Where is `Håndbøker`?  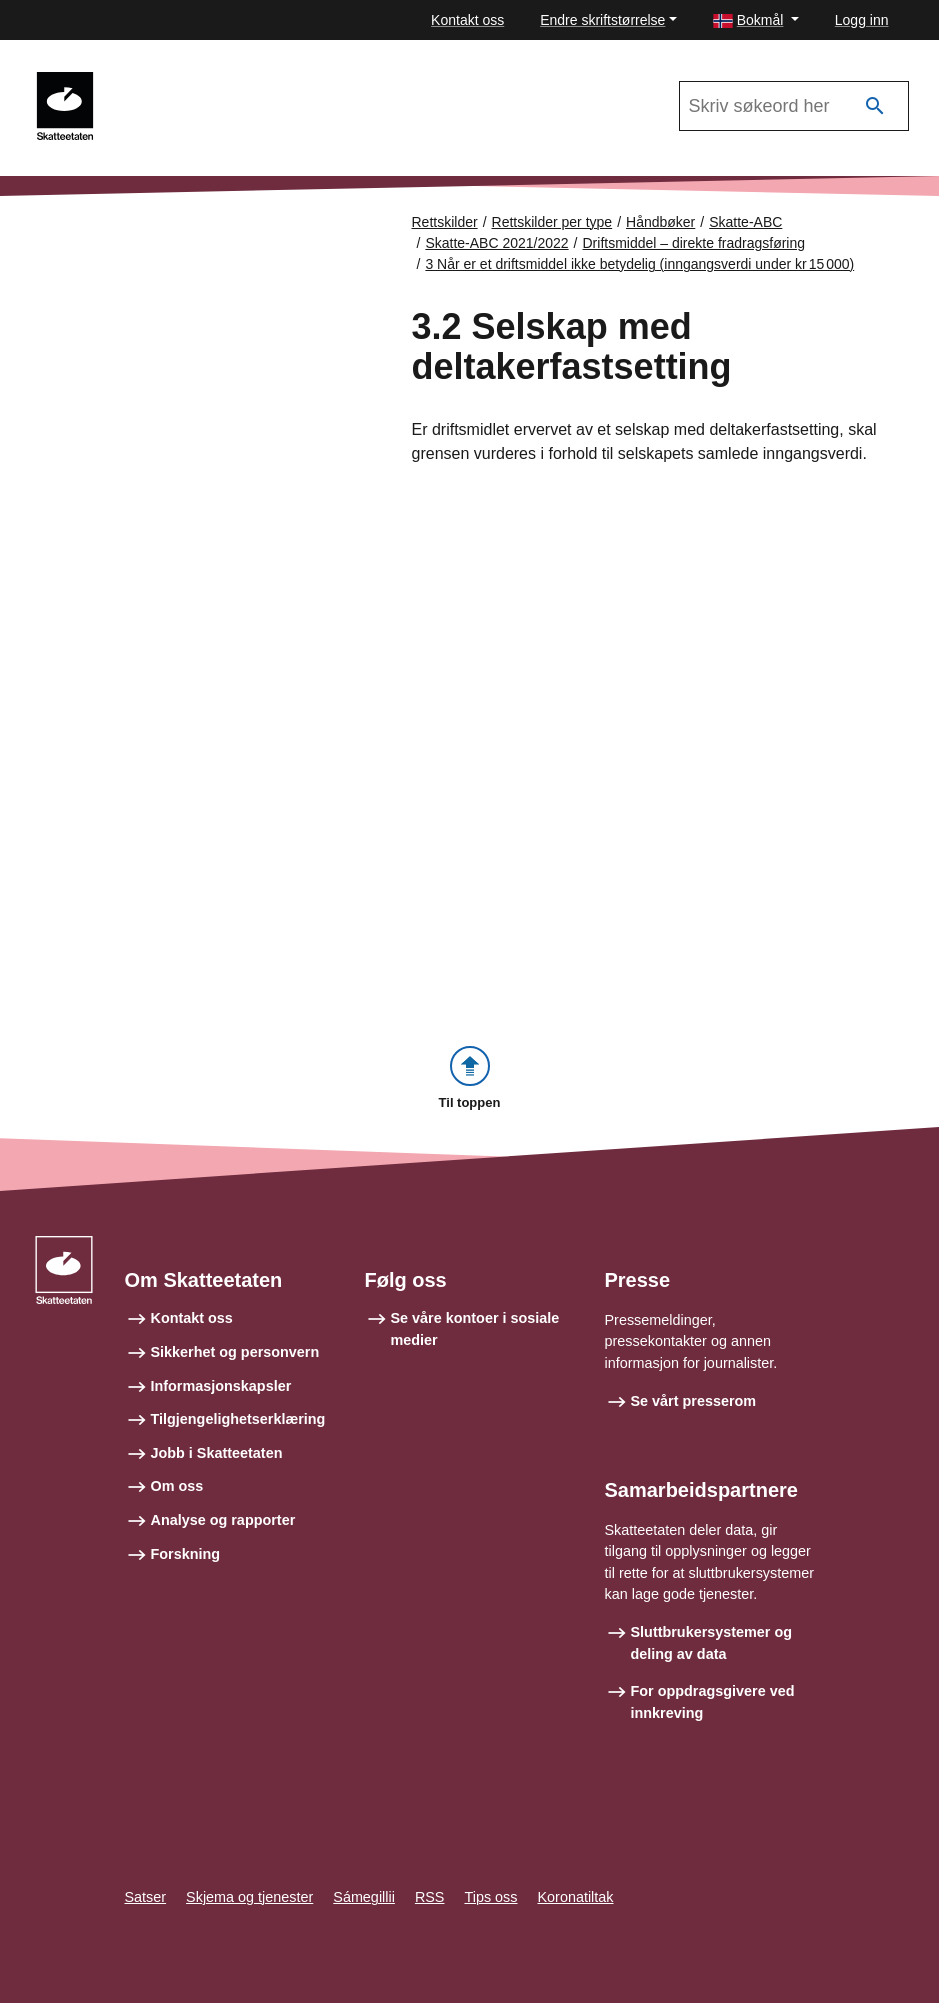 Håndbøker is located at coordinates (660, 222).